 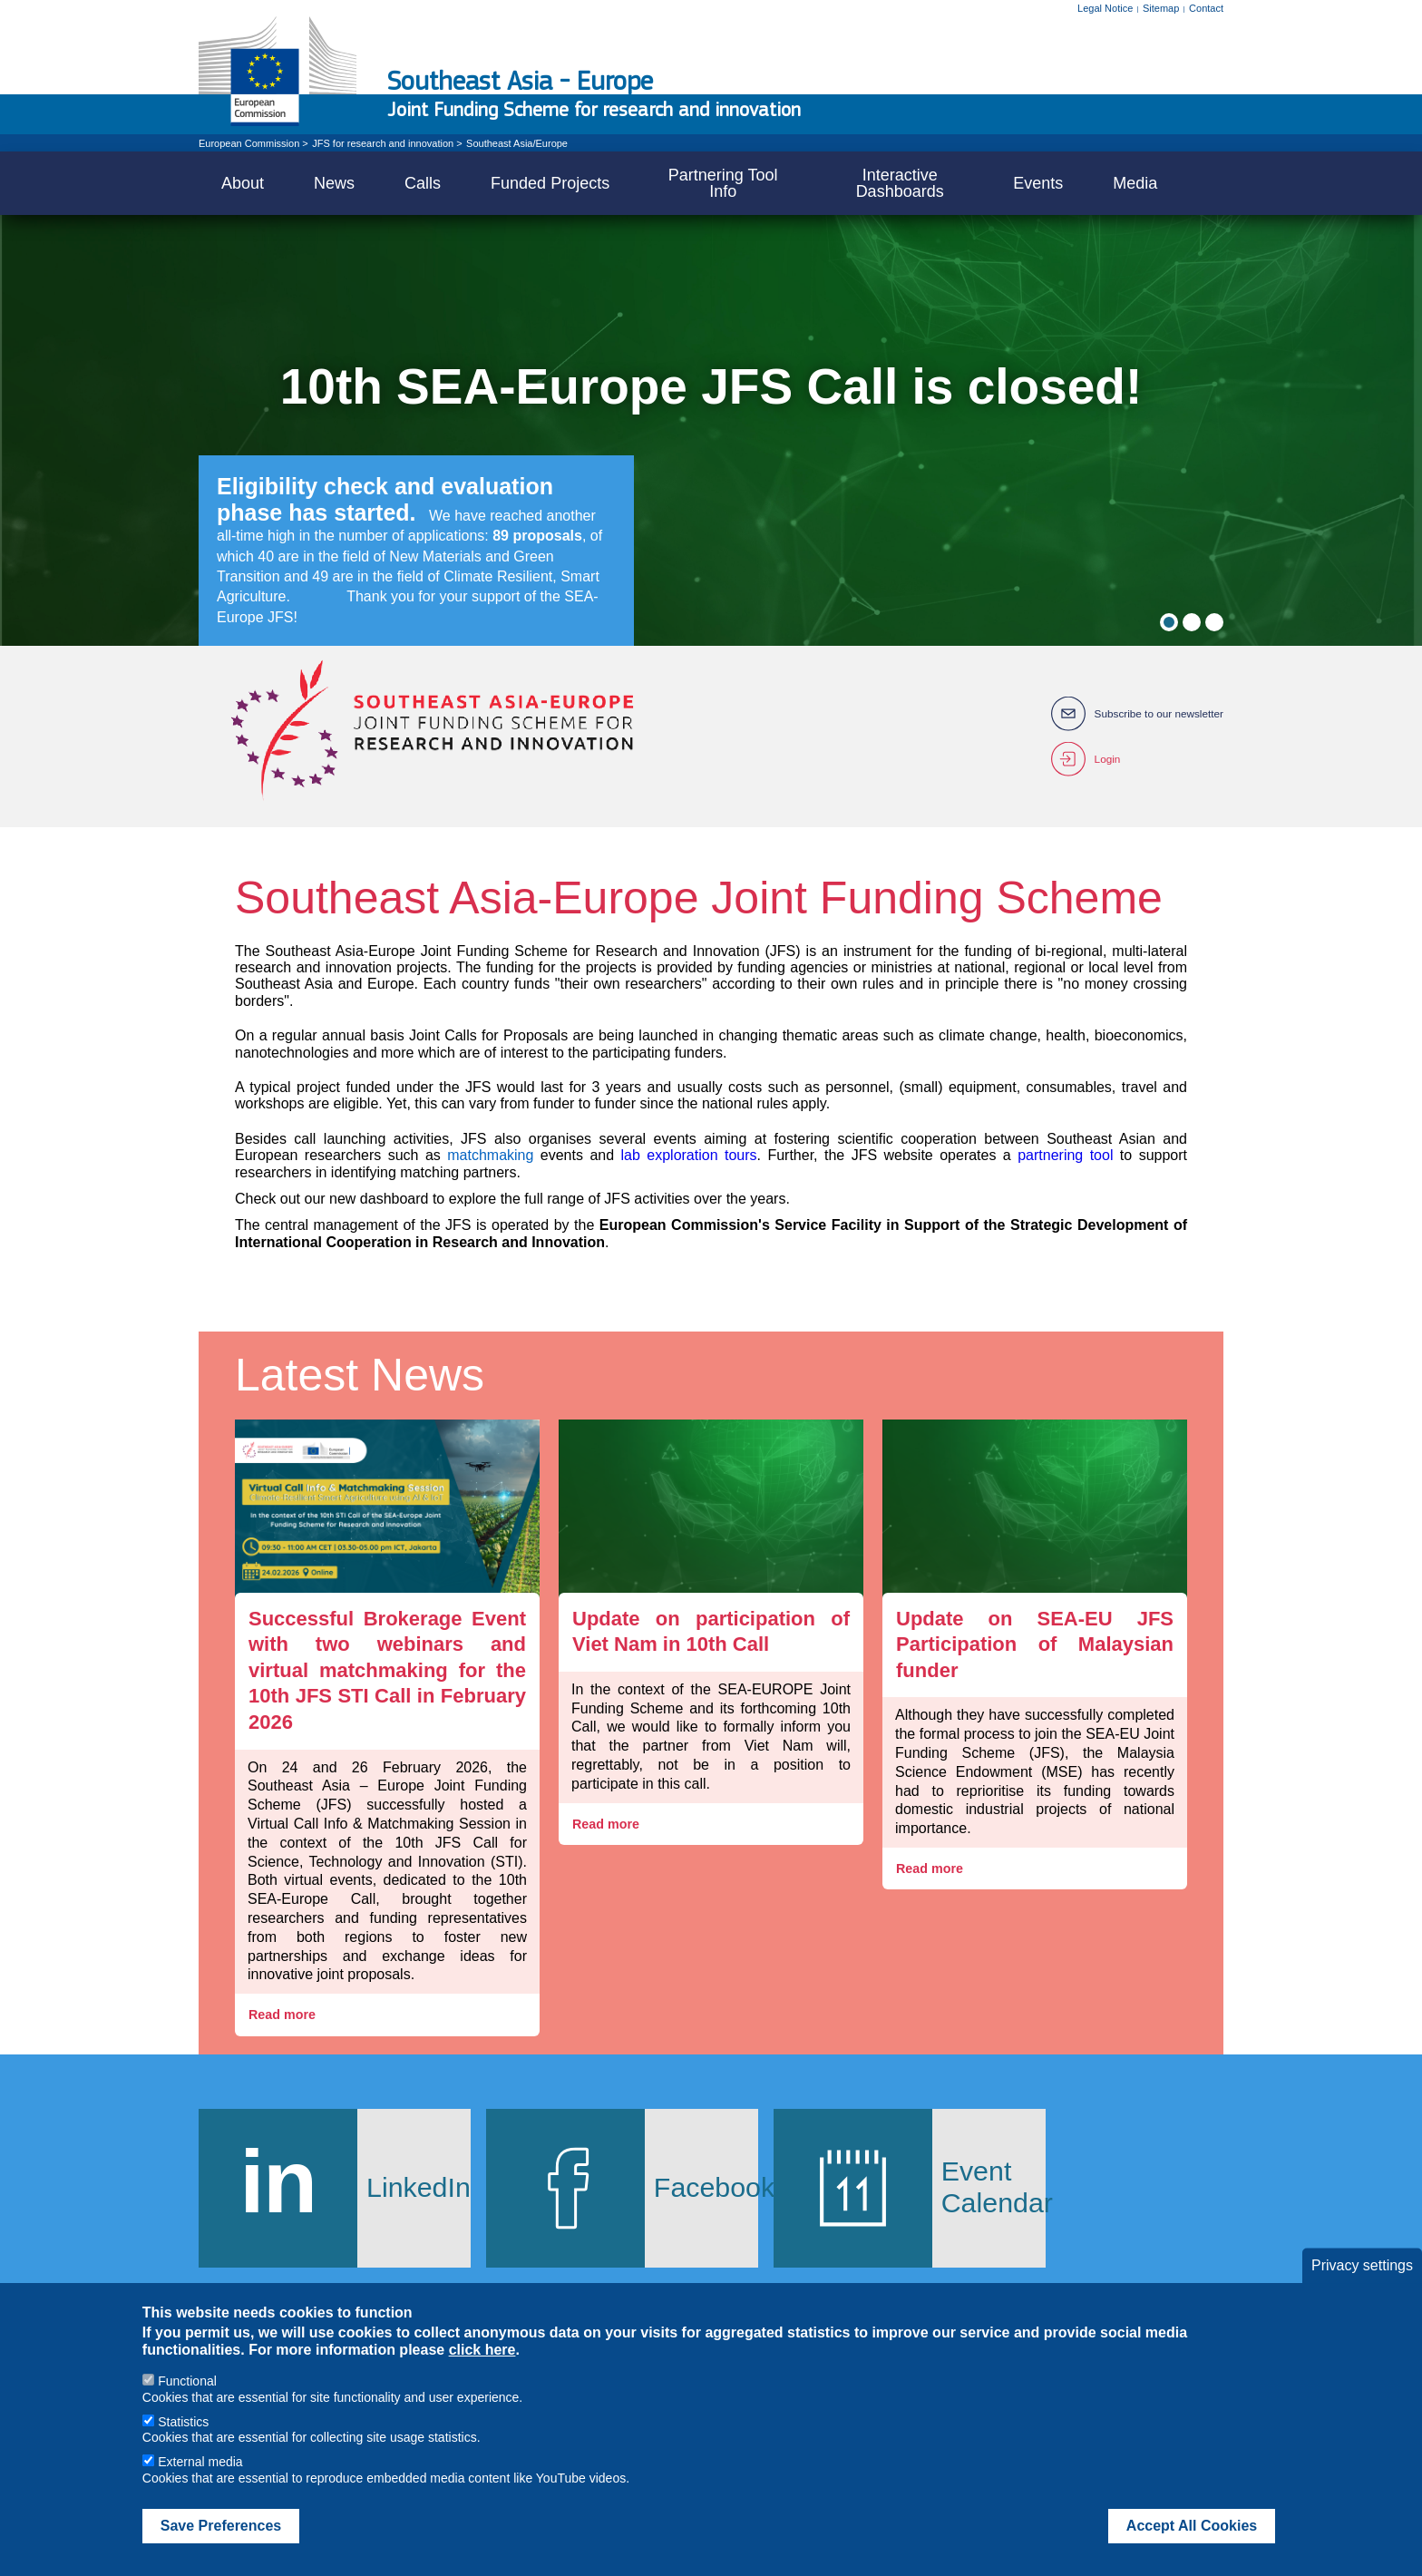 What do you see at coordinates (1135, 183) in the screenshot?
I see `Media` at bounding box center [1135, 183].